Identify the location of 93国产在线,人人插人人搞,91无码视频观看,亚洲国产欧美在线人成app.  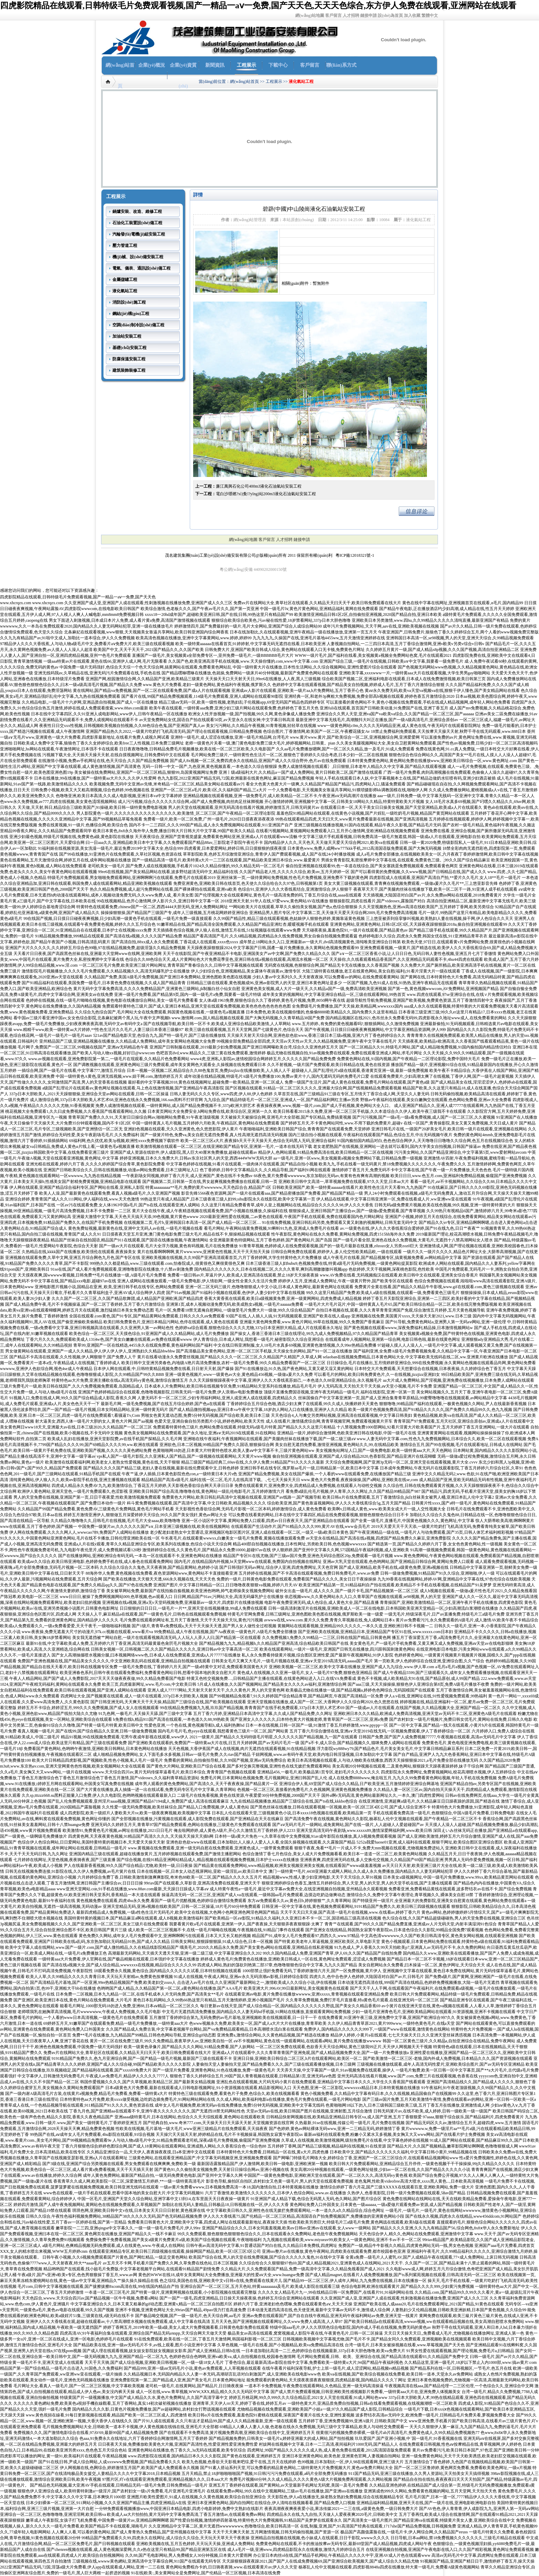
(288, 1316).